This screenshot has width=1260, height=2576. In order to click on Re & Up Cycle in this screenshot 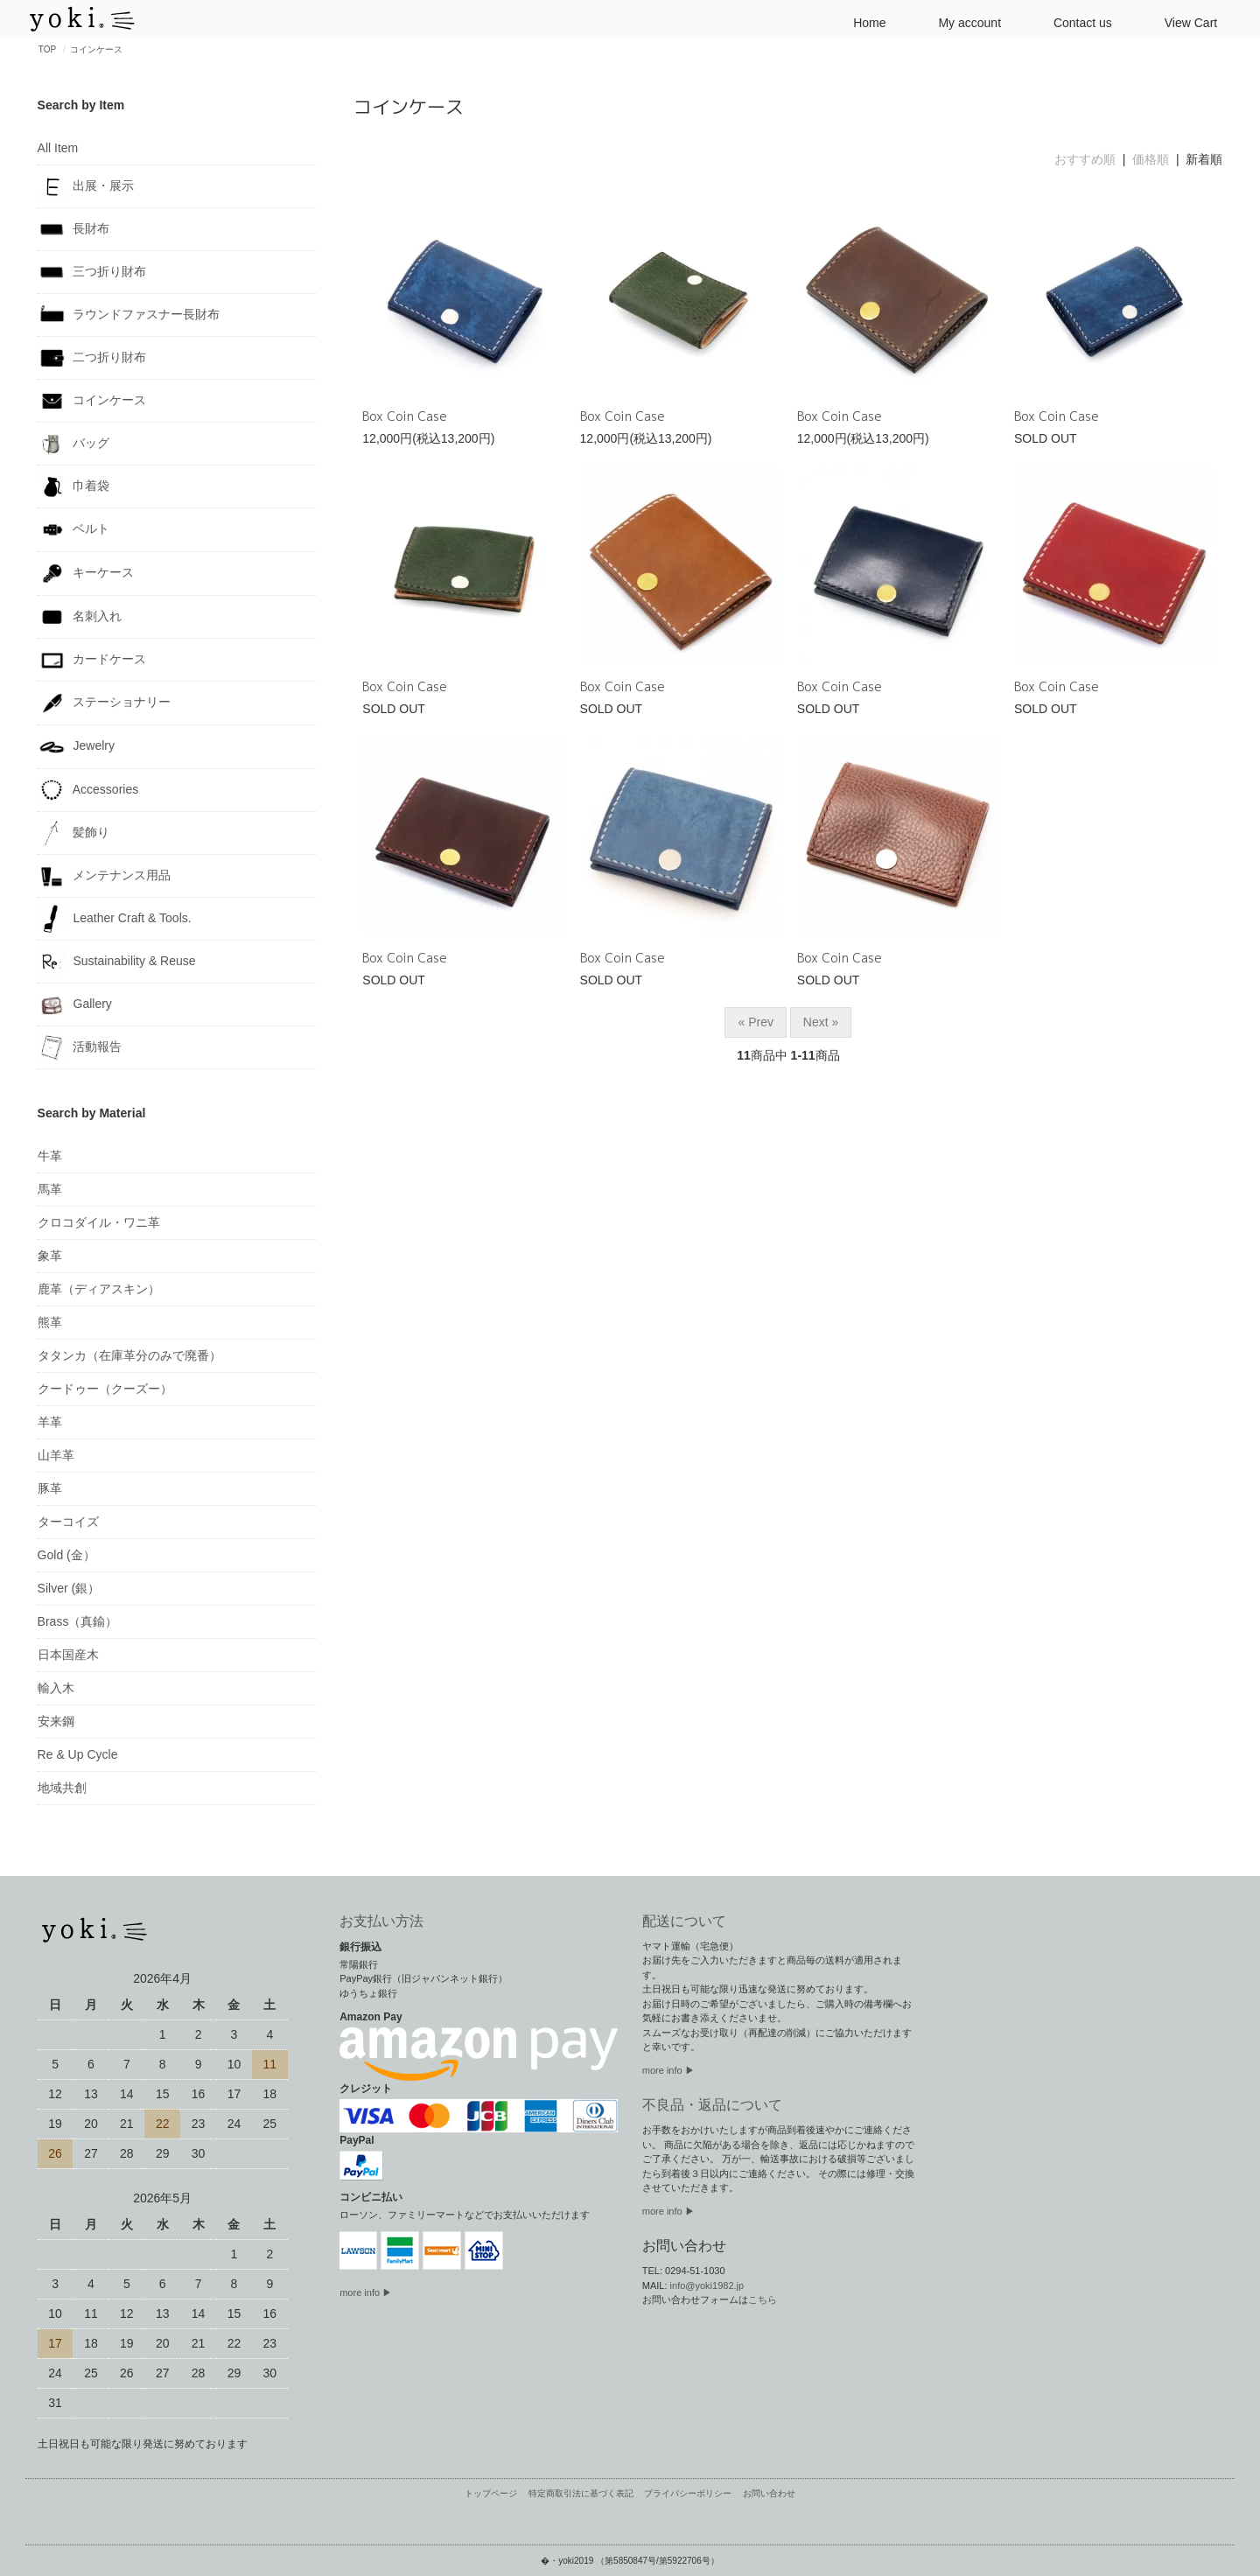, I will do `click(78, 1754)`.